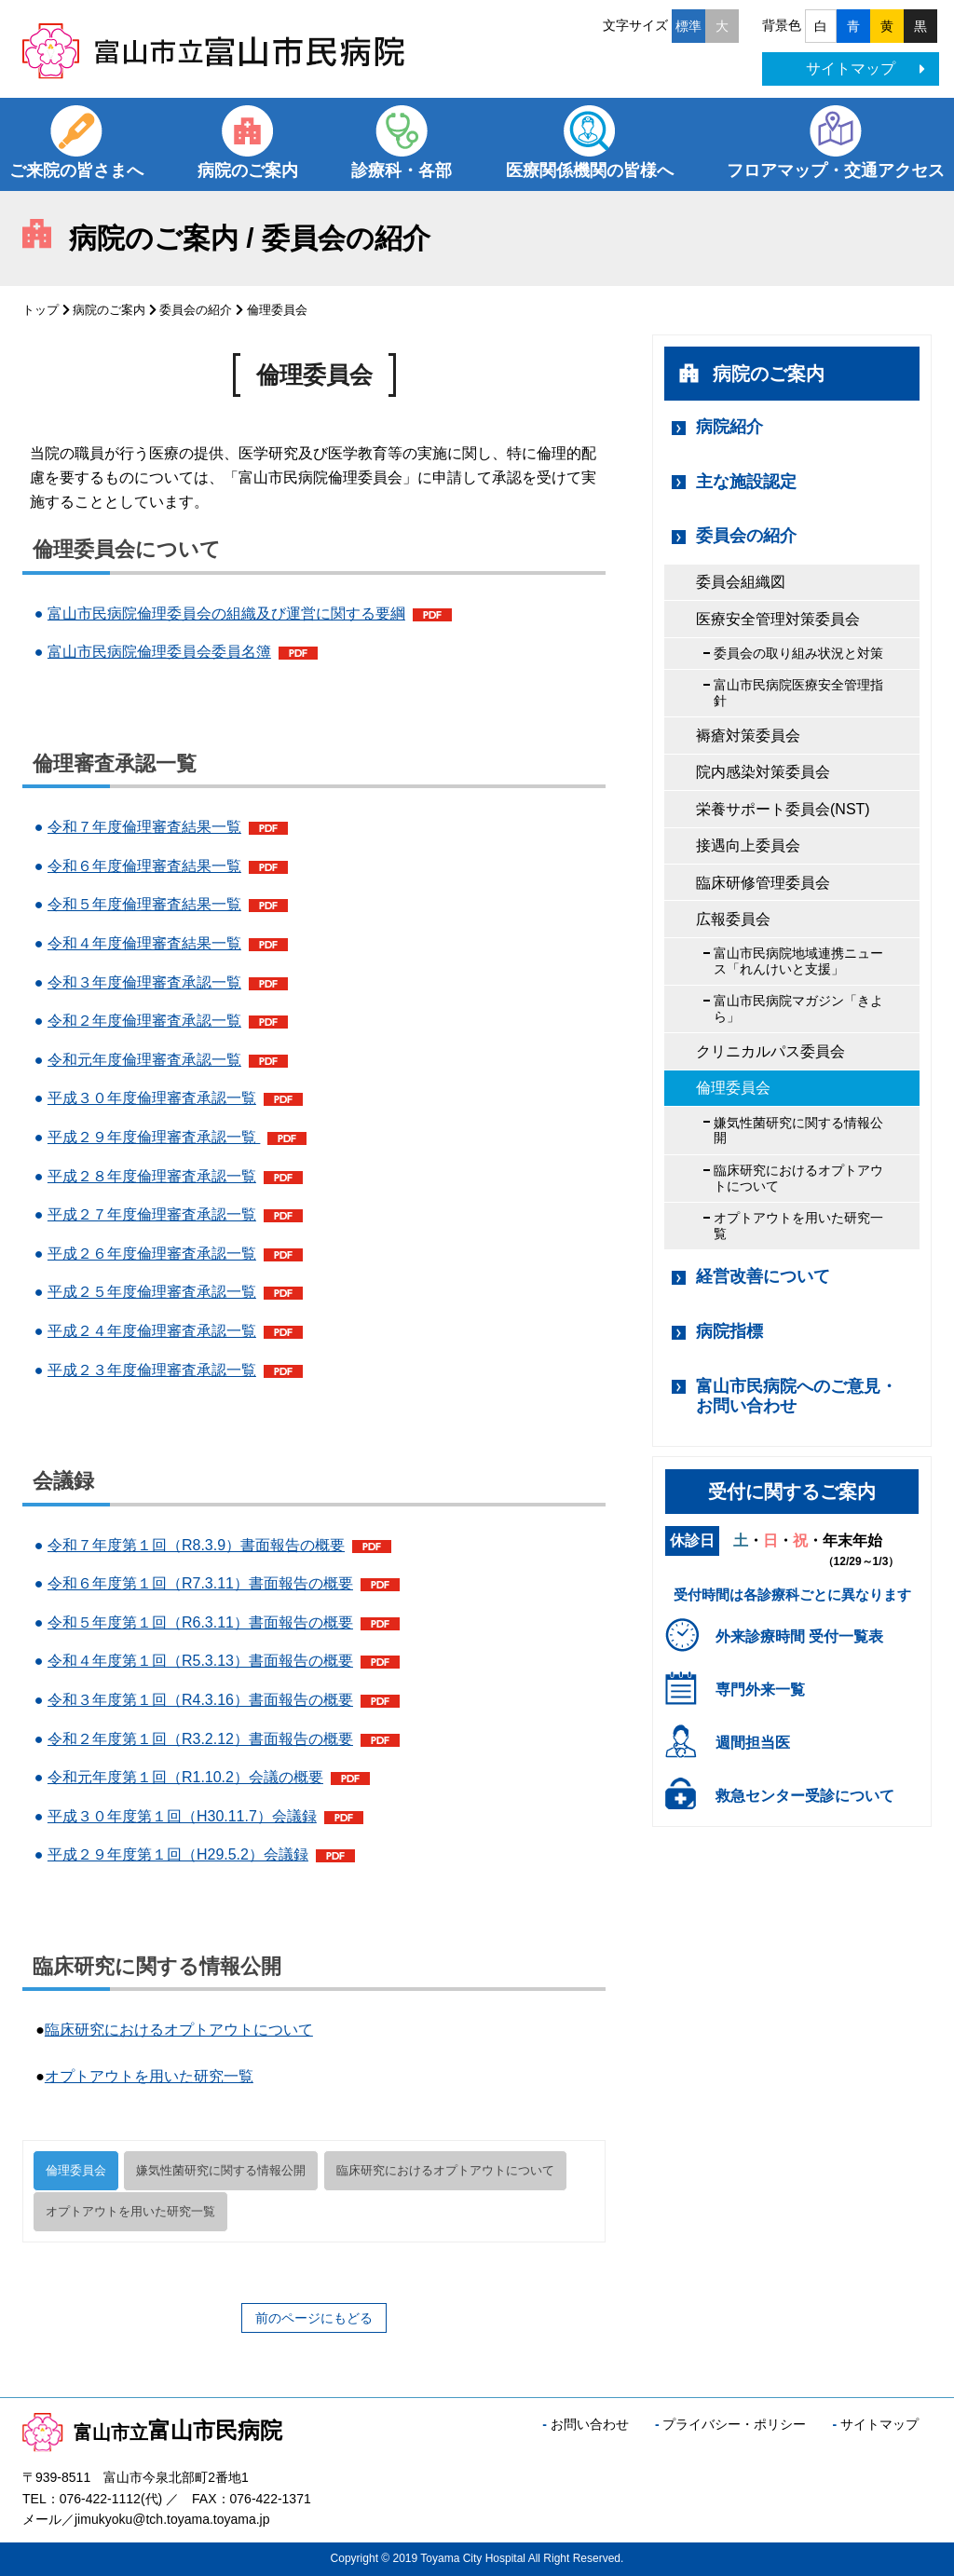 The image size is (954, 2576). What do you see at coordinates (149, 2076) in the screenshot?
I see `オプトアウトを用いた研究一覧` at bounding box center [149, 2076].